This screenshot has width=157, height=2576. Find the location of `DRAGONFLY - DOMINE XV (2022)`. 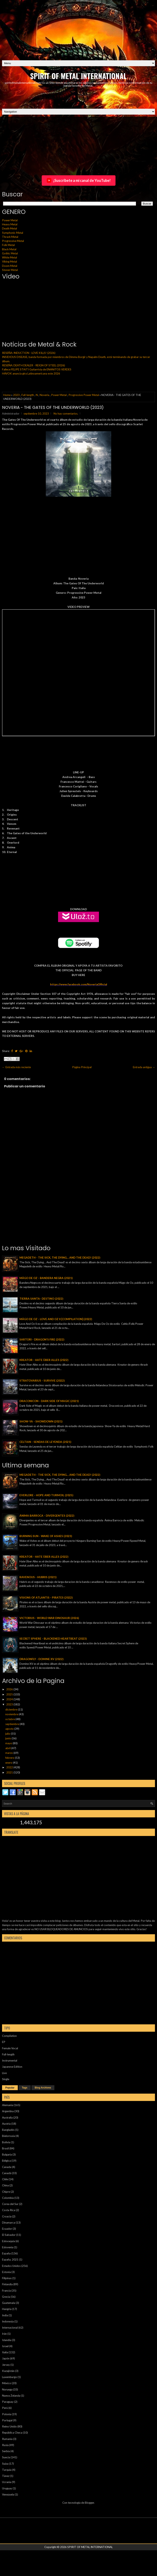

DRAGONFLY - DOMINE XV (2022) is located at coordinates (41, 1659).